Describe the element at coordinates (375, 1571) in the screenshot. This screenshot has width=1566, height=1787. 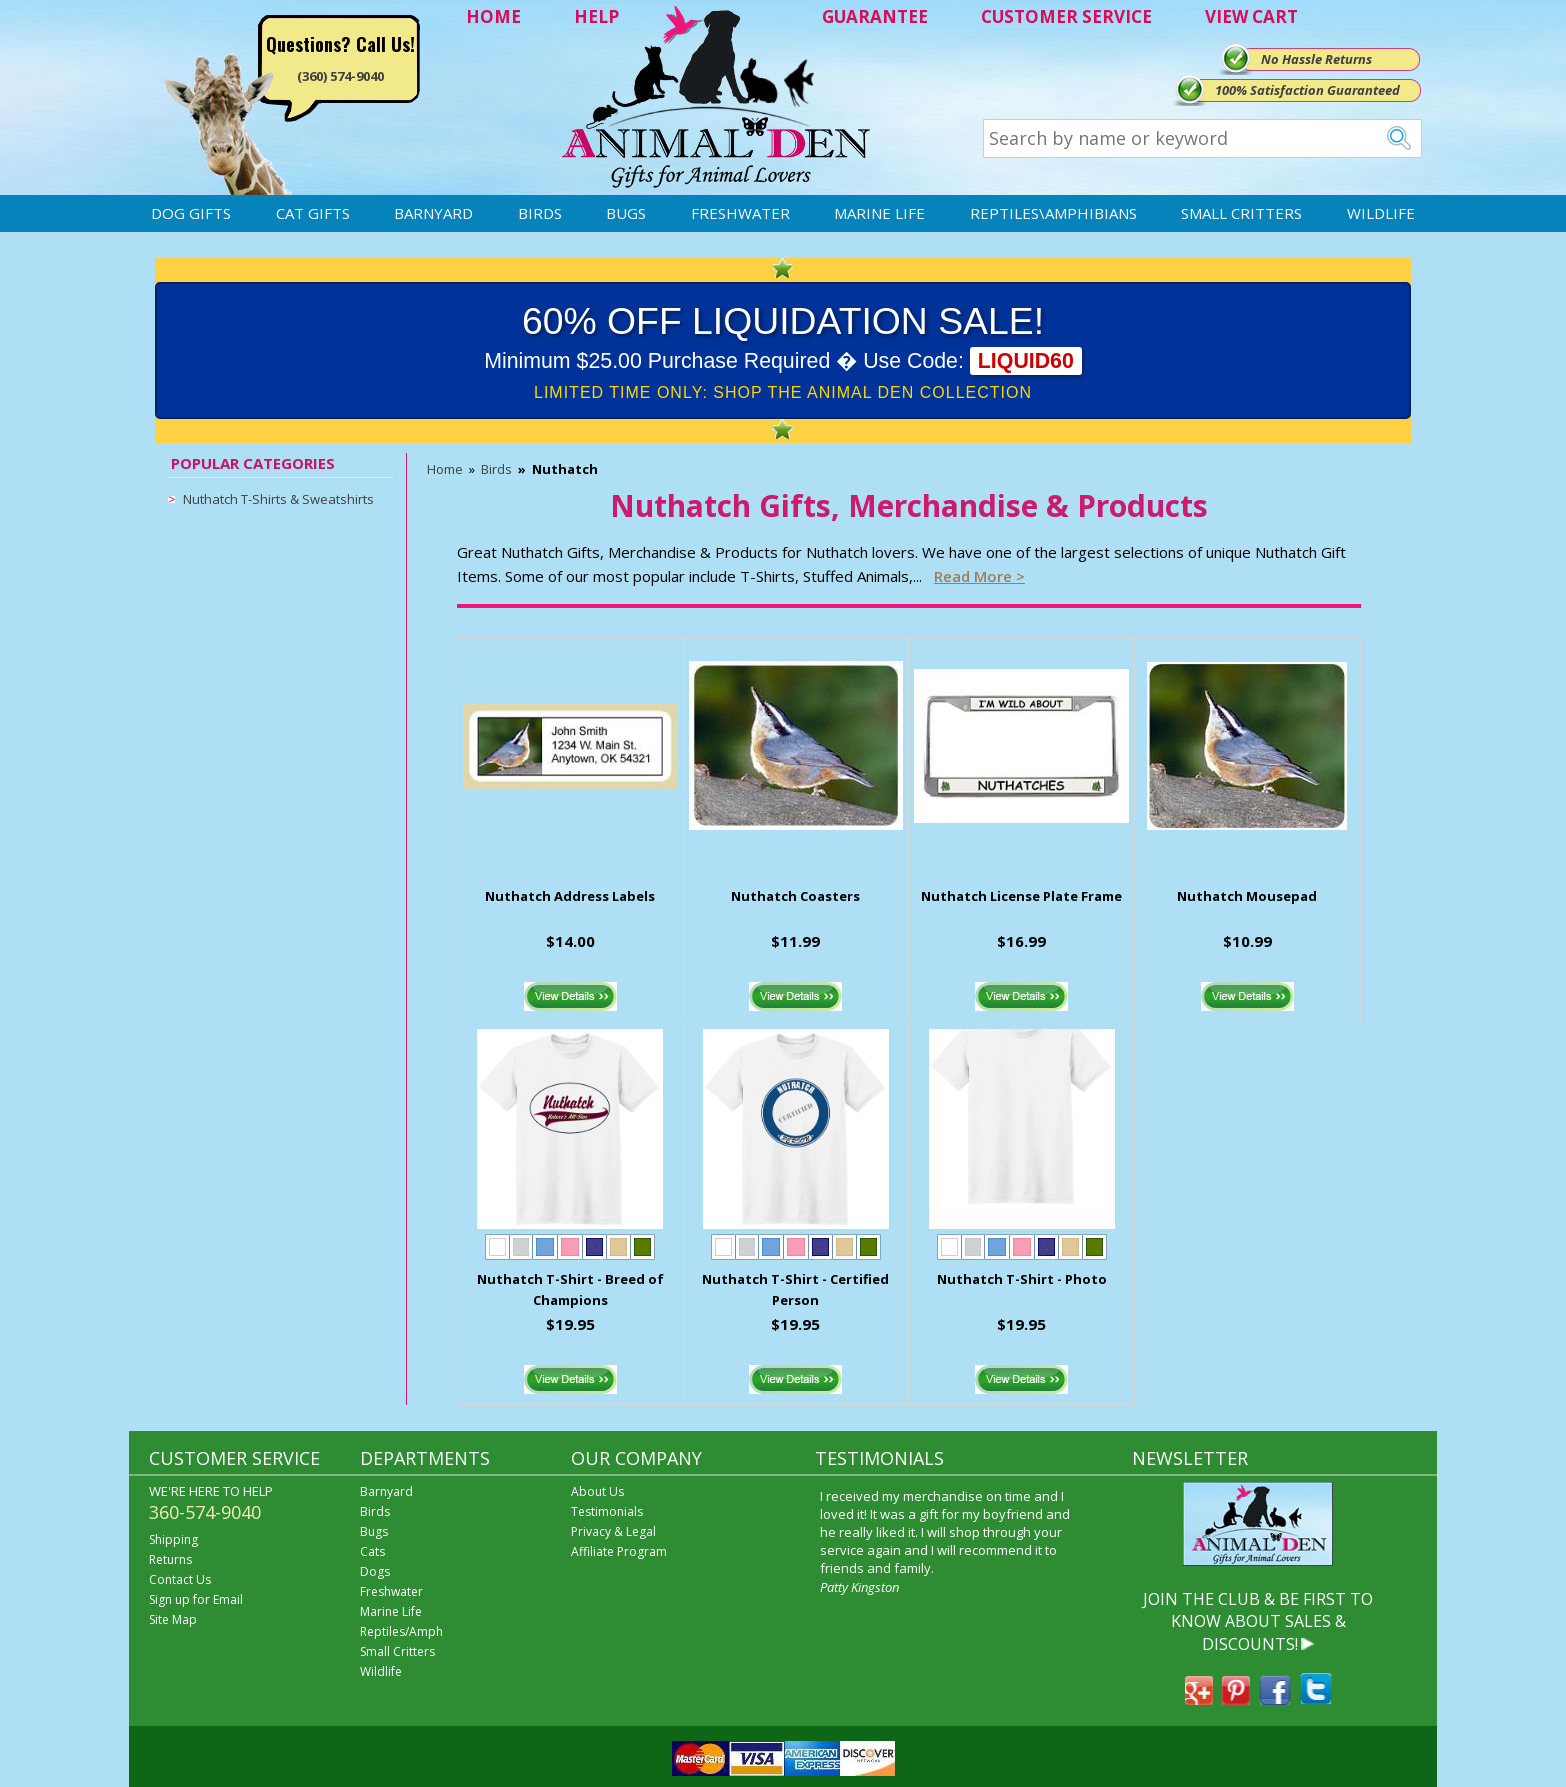
I see `Dogs` at that location.